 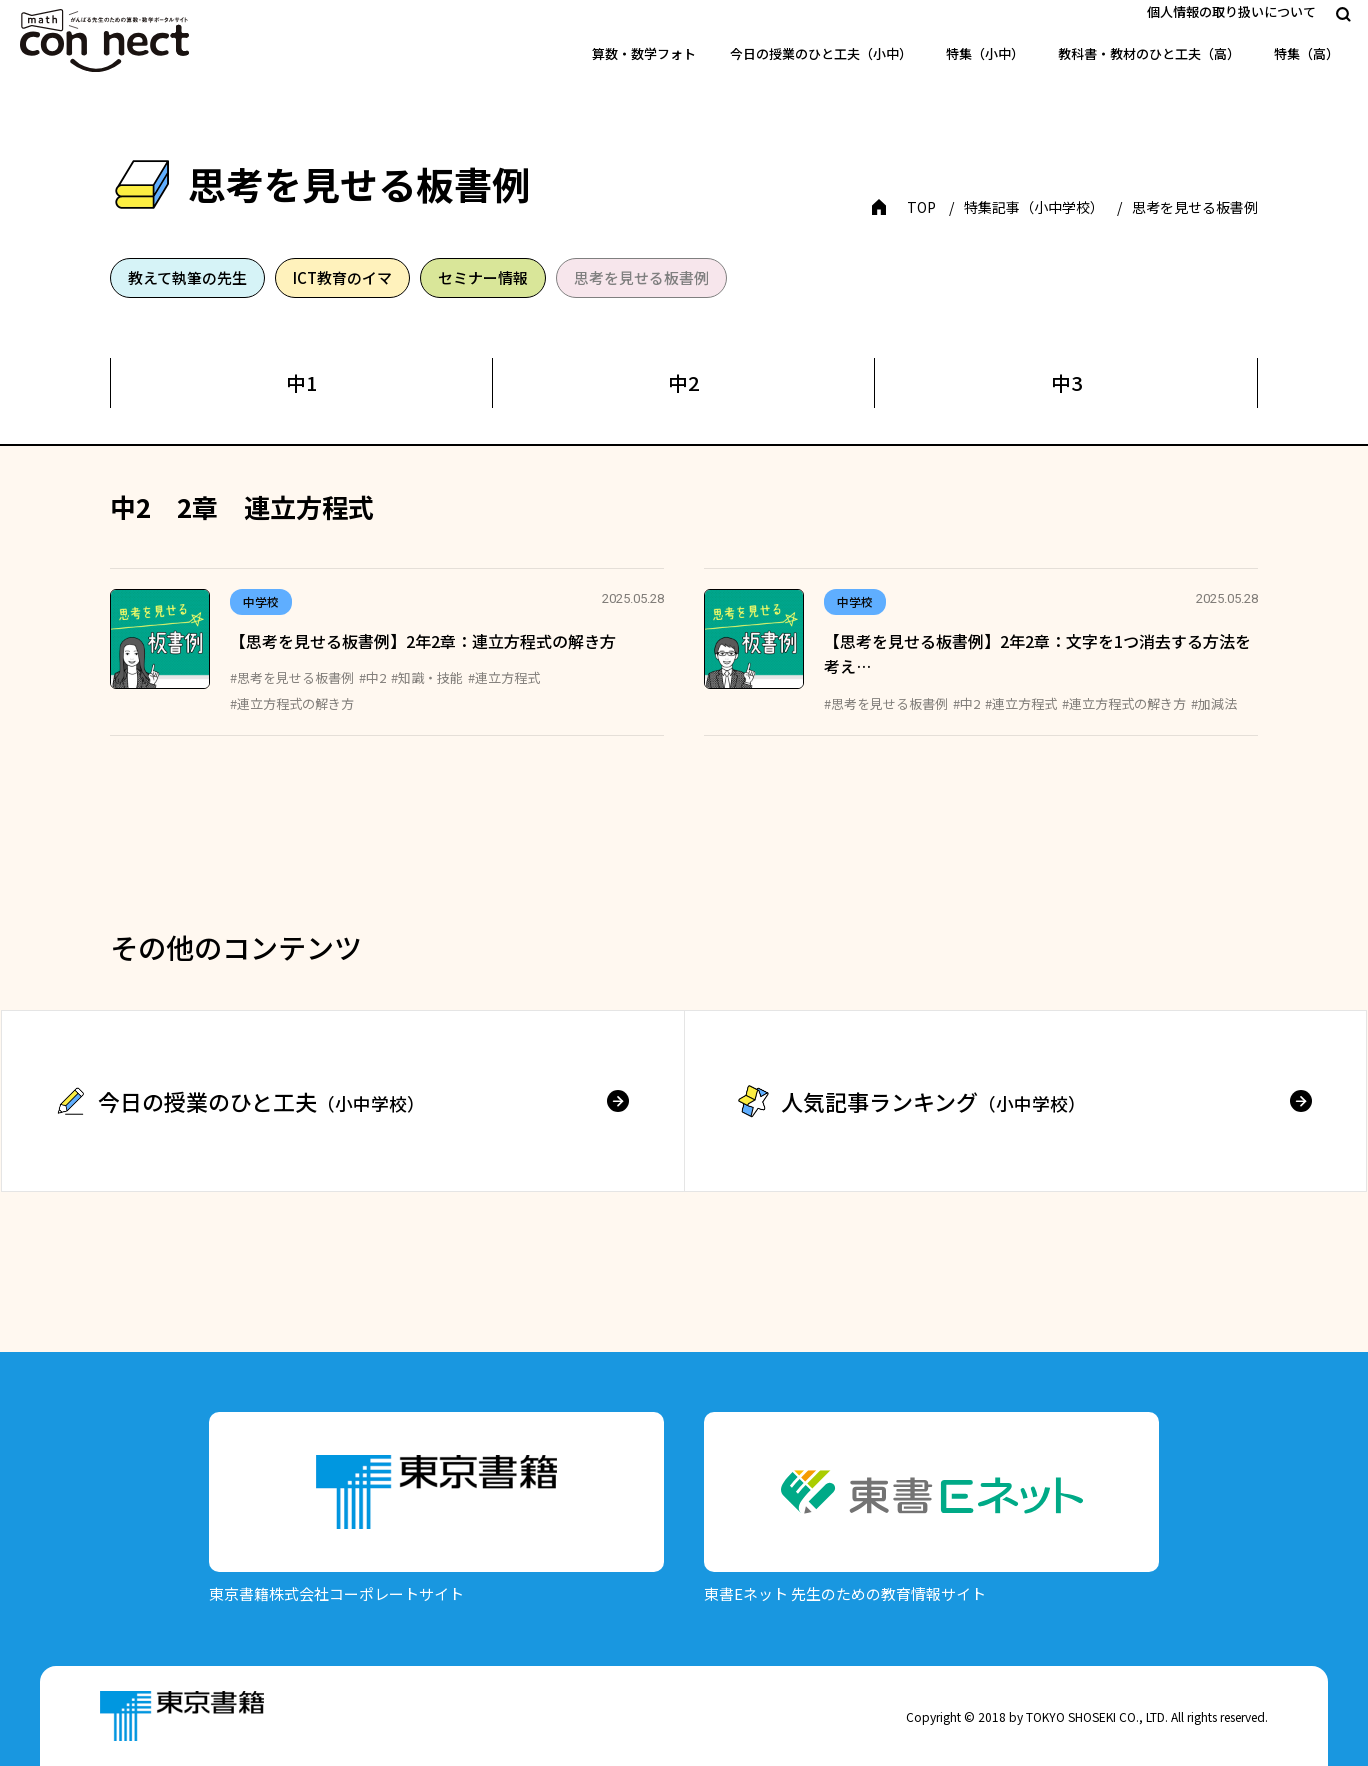 I want to click on #思考を見せる板書例, so click(x=292, y=677).